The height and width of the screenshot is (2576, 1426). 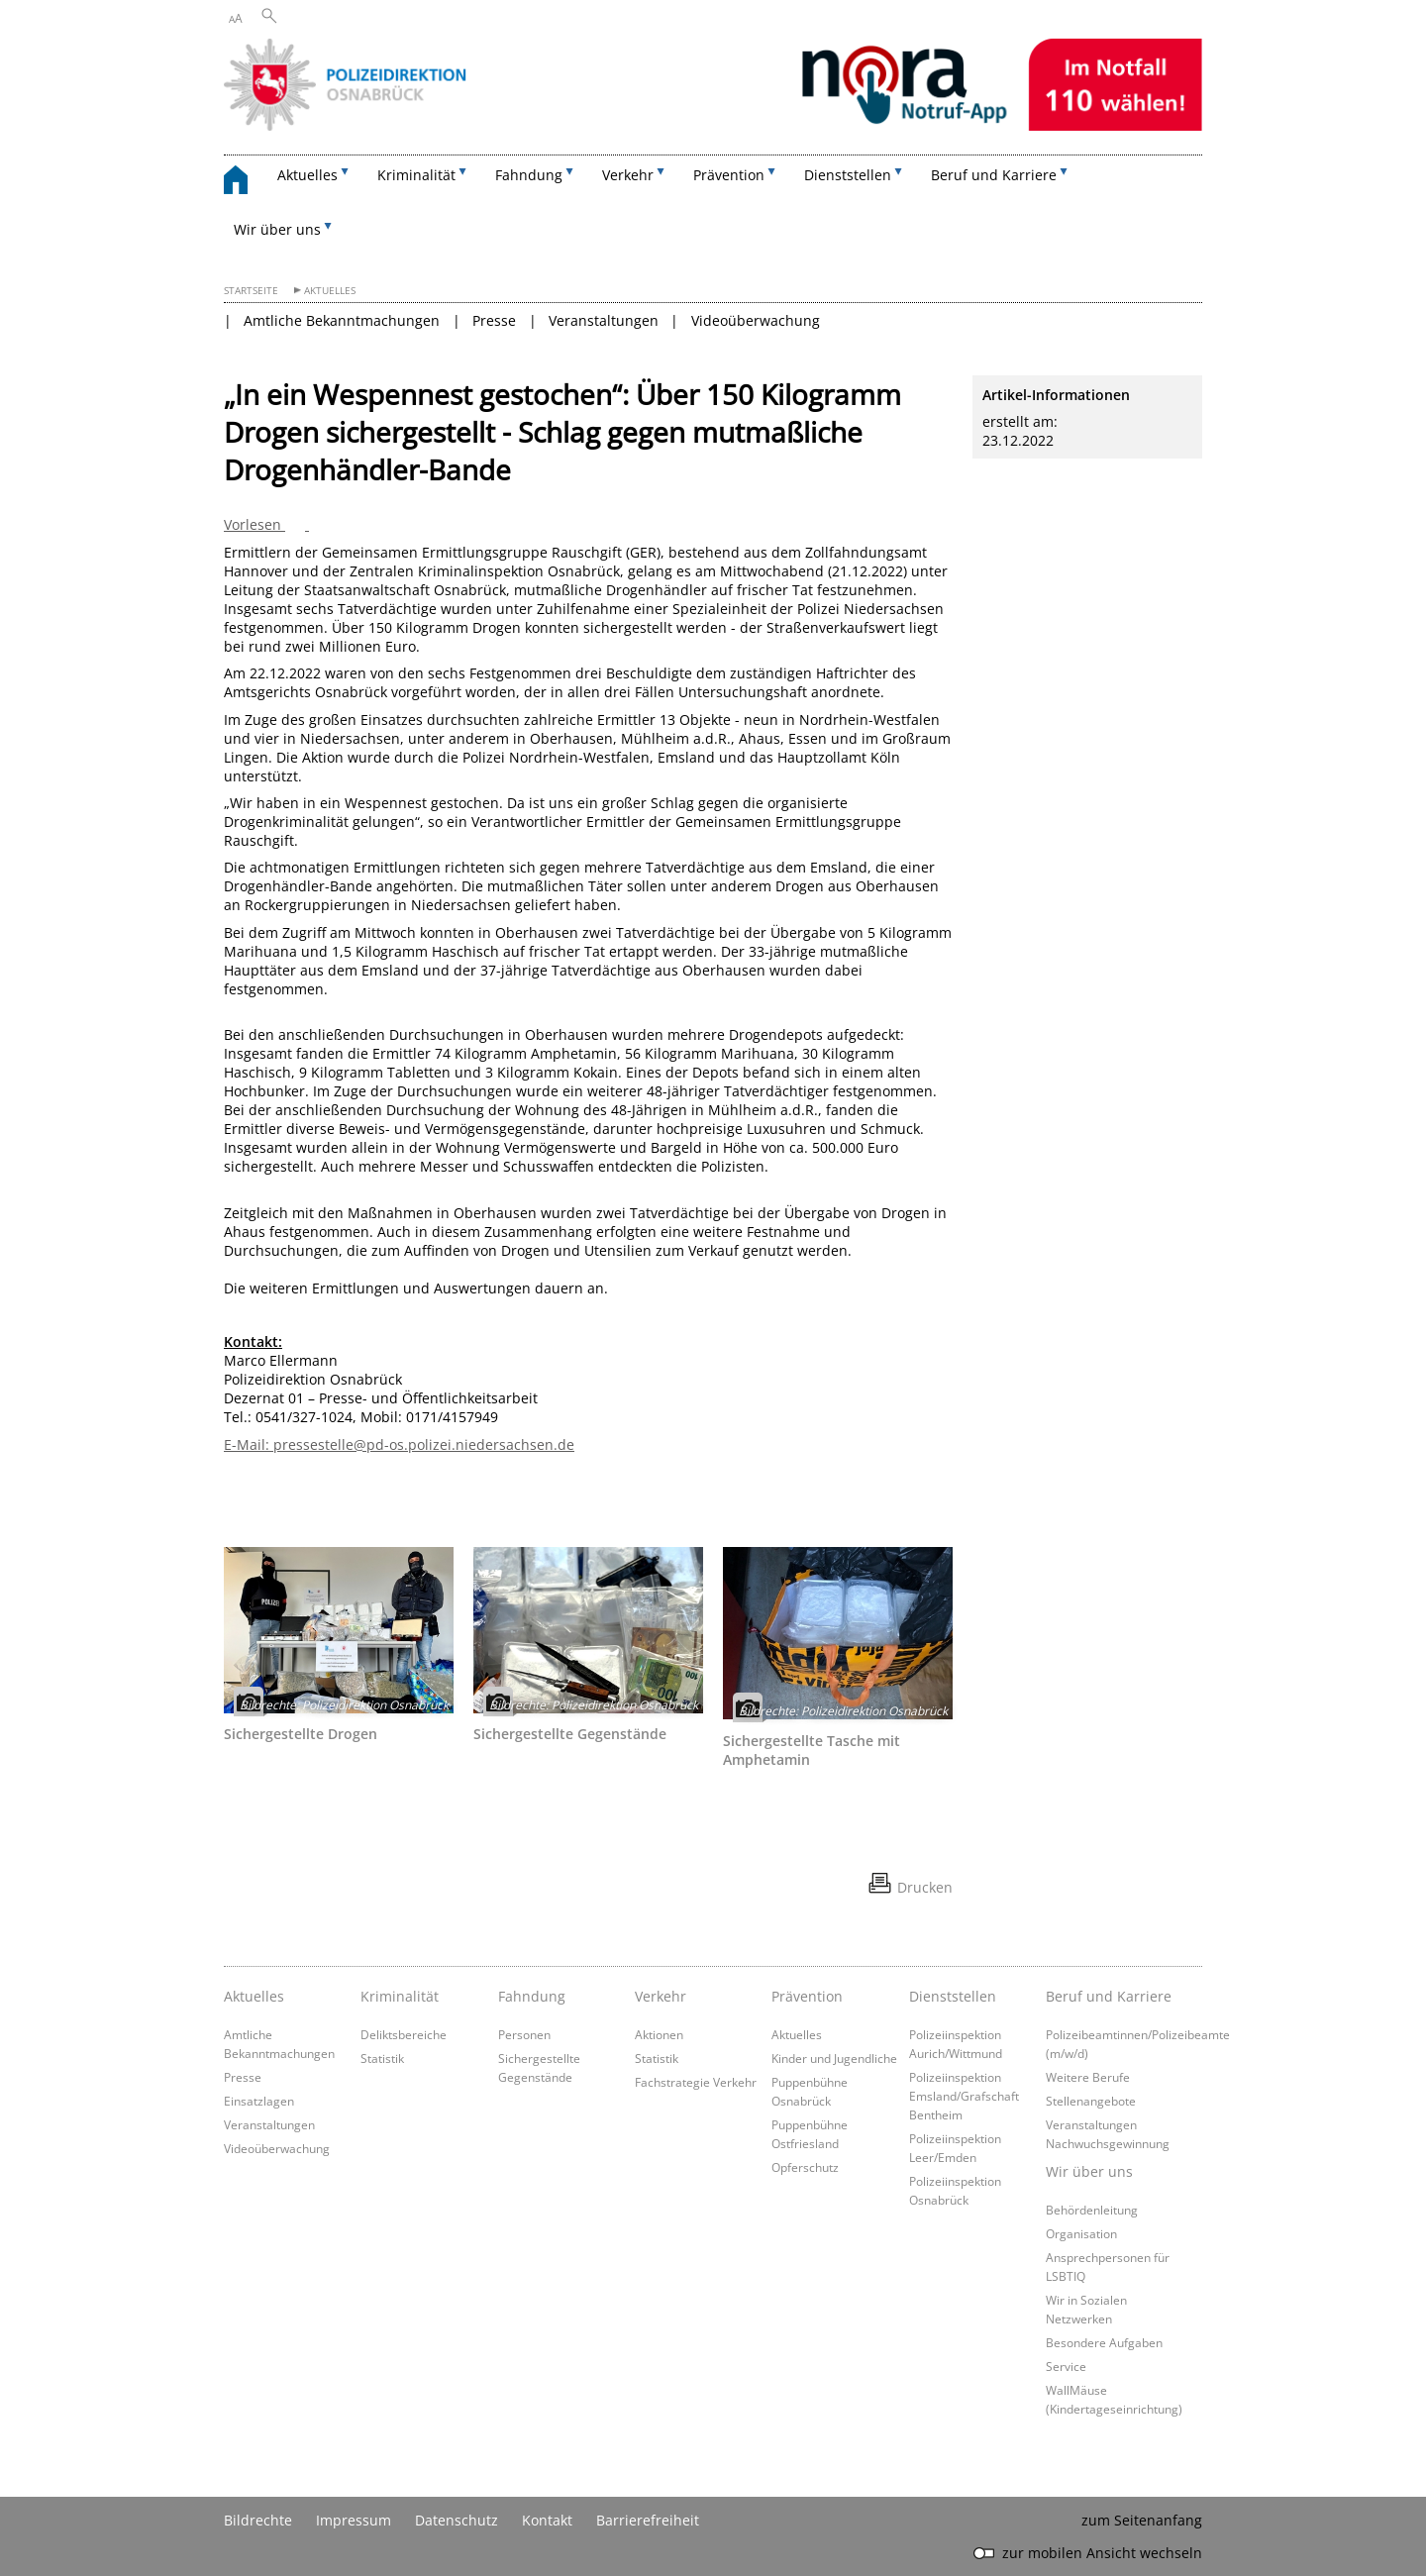 I want to click on Dienststellen, so click(x=952, y=1996).